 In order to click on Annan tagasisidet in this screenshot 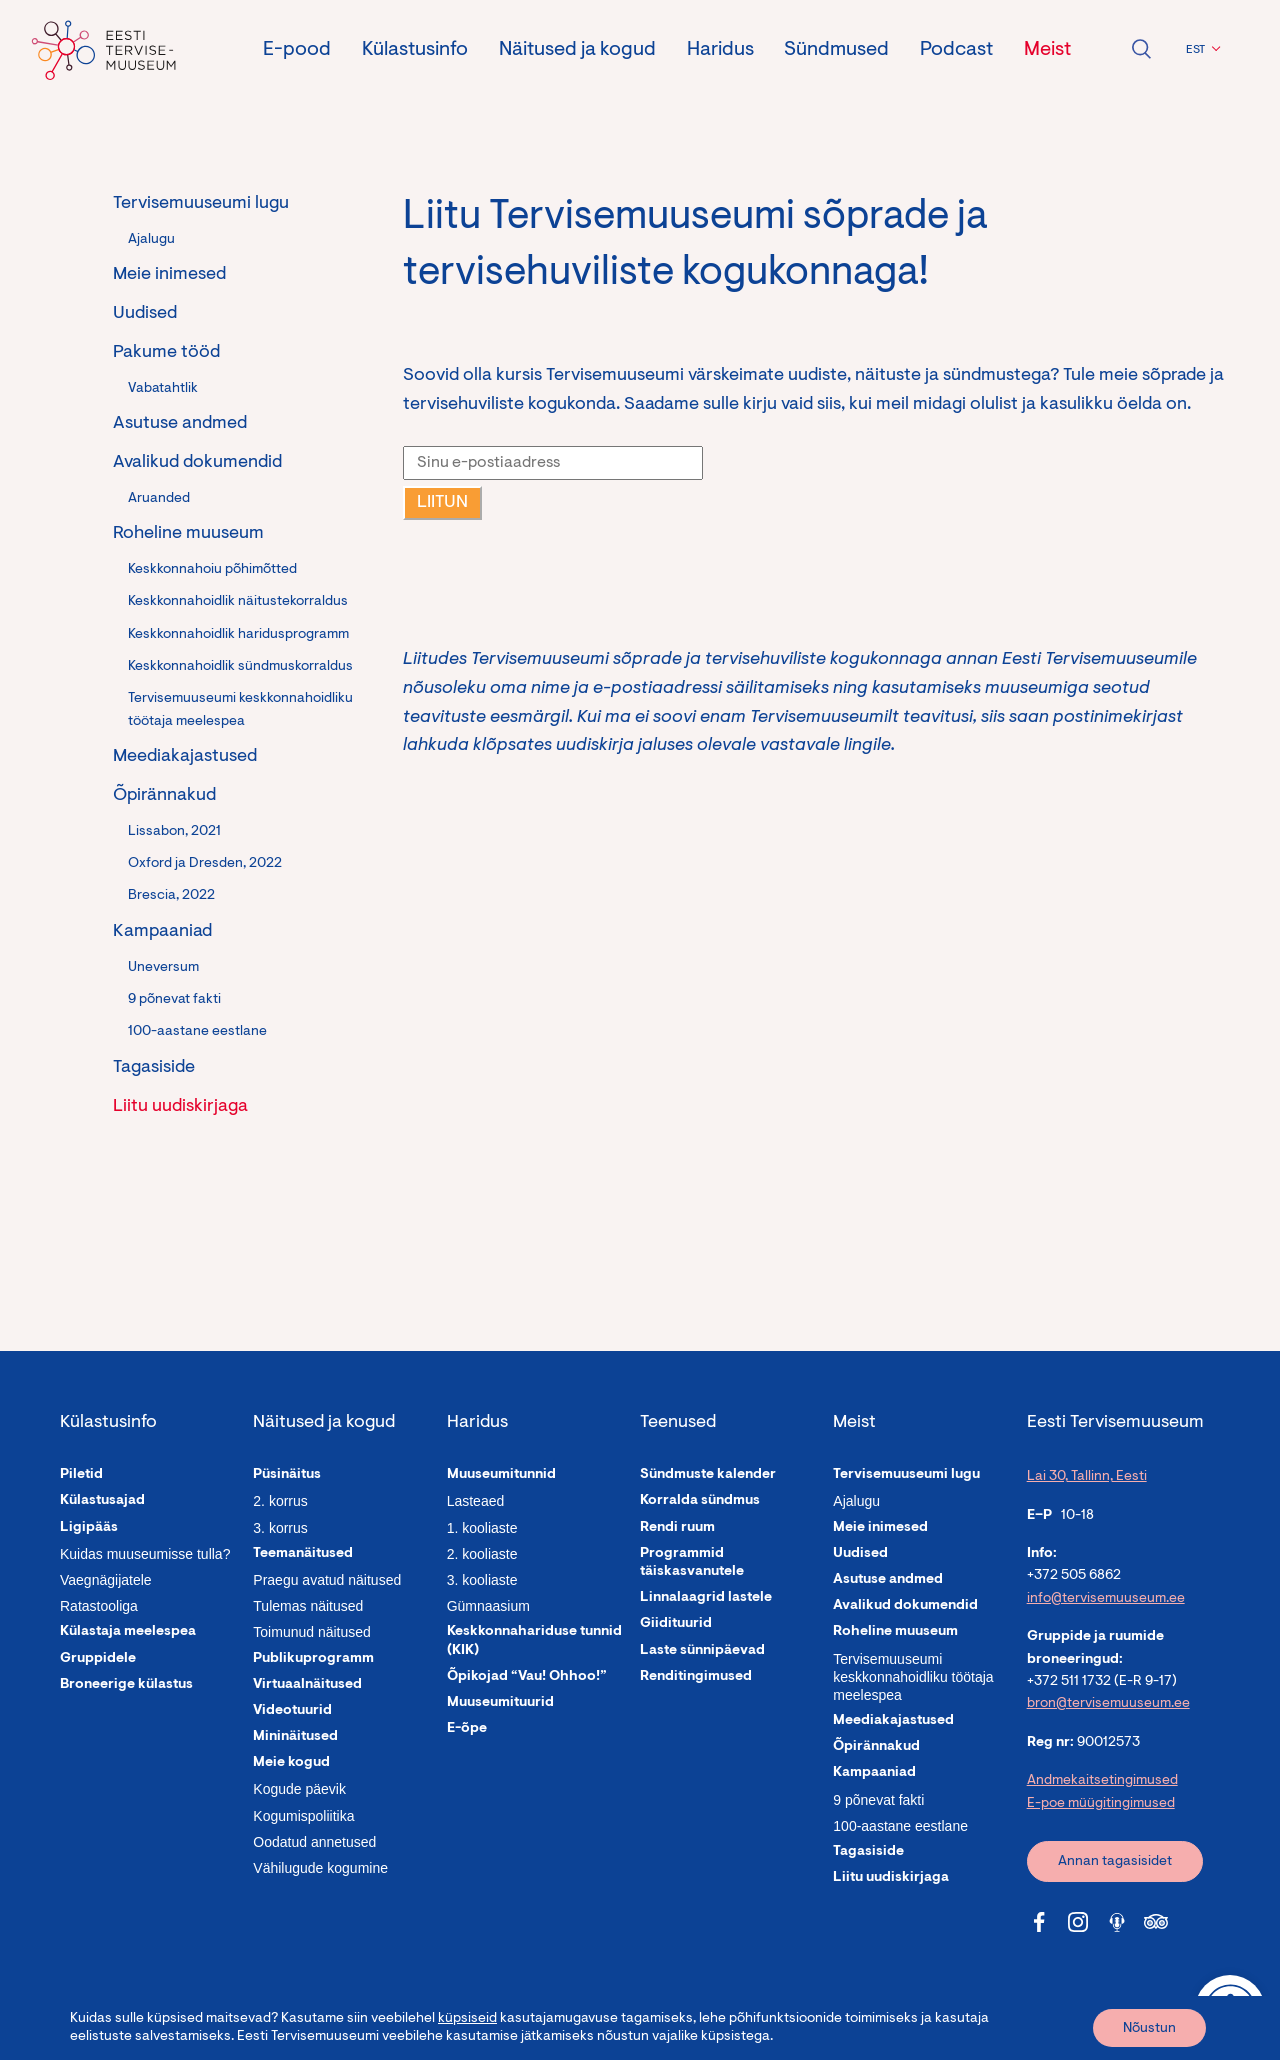, I will do `click(1115, 1862)`.